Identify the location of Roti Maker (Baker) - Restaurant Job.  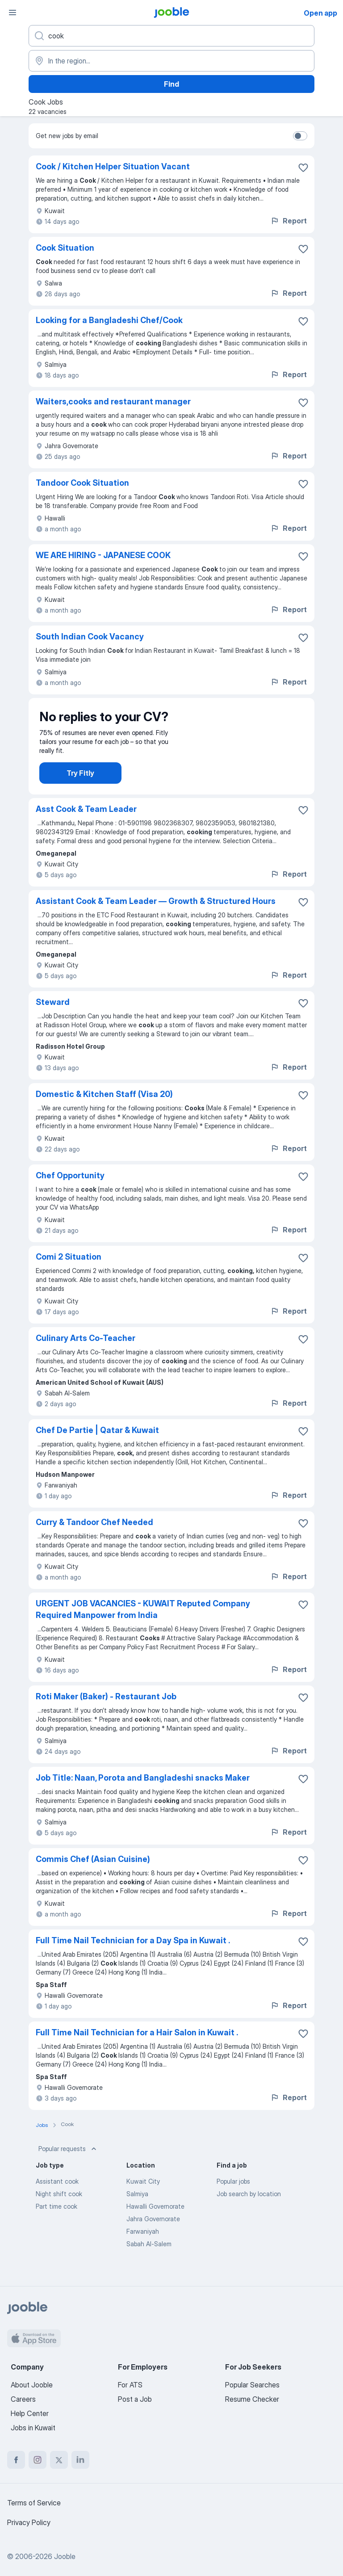
(106, 1712).